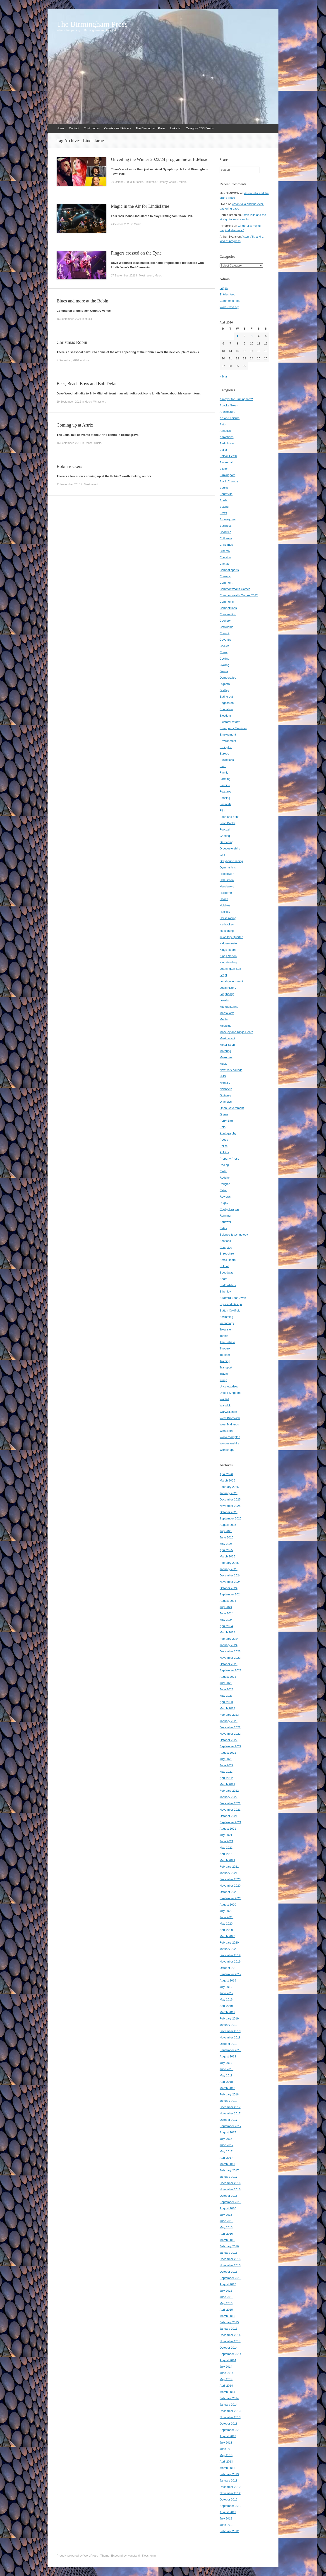 Image resolution: width=326 pixels, height=2576 pixels. What do you see at coordinates (228, 867) in the screenshot?
I see `Gymnastic s` at bounding box center [228, 867].